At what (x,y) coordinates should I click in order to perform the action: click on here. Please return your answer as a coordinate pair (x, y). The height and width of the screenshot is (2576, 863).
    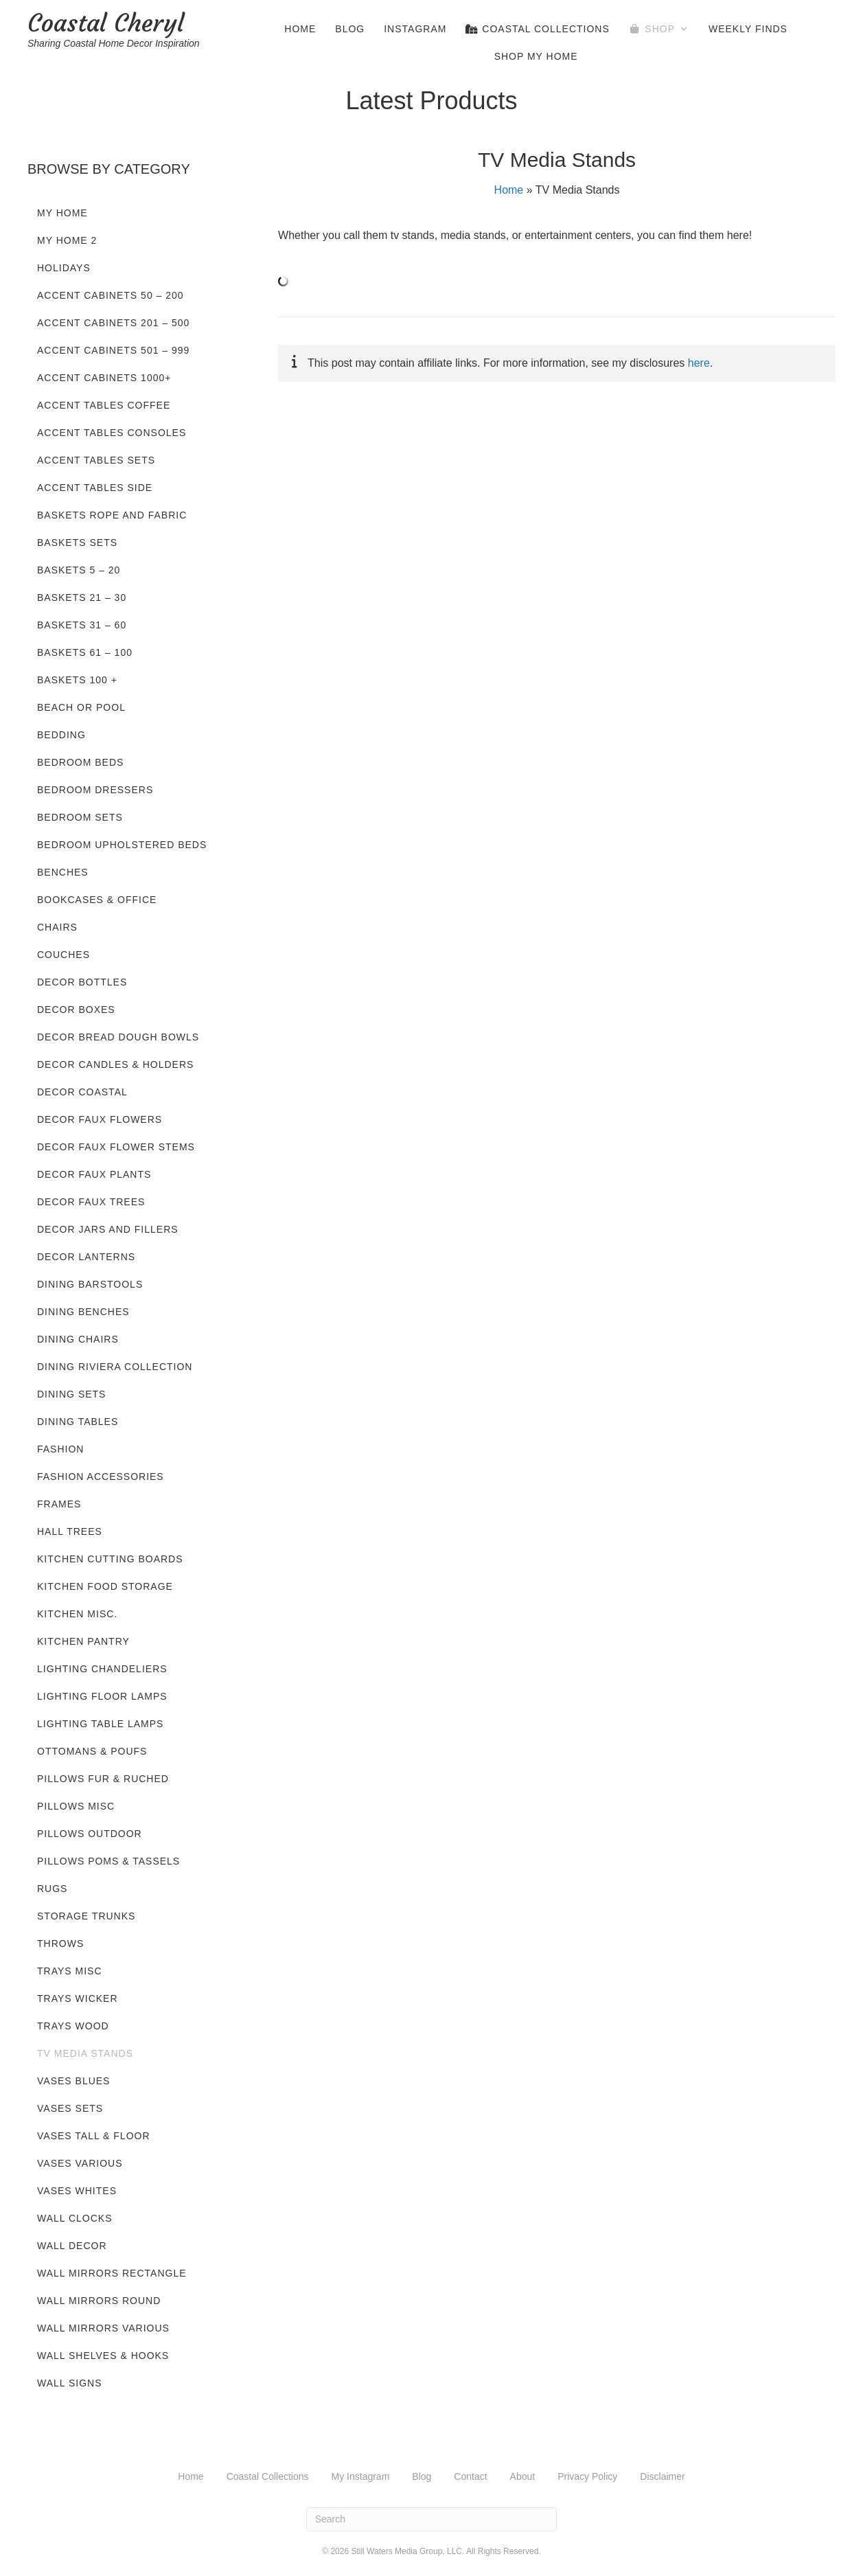
    Looking at the image, I should click on (699, 363).